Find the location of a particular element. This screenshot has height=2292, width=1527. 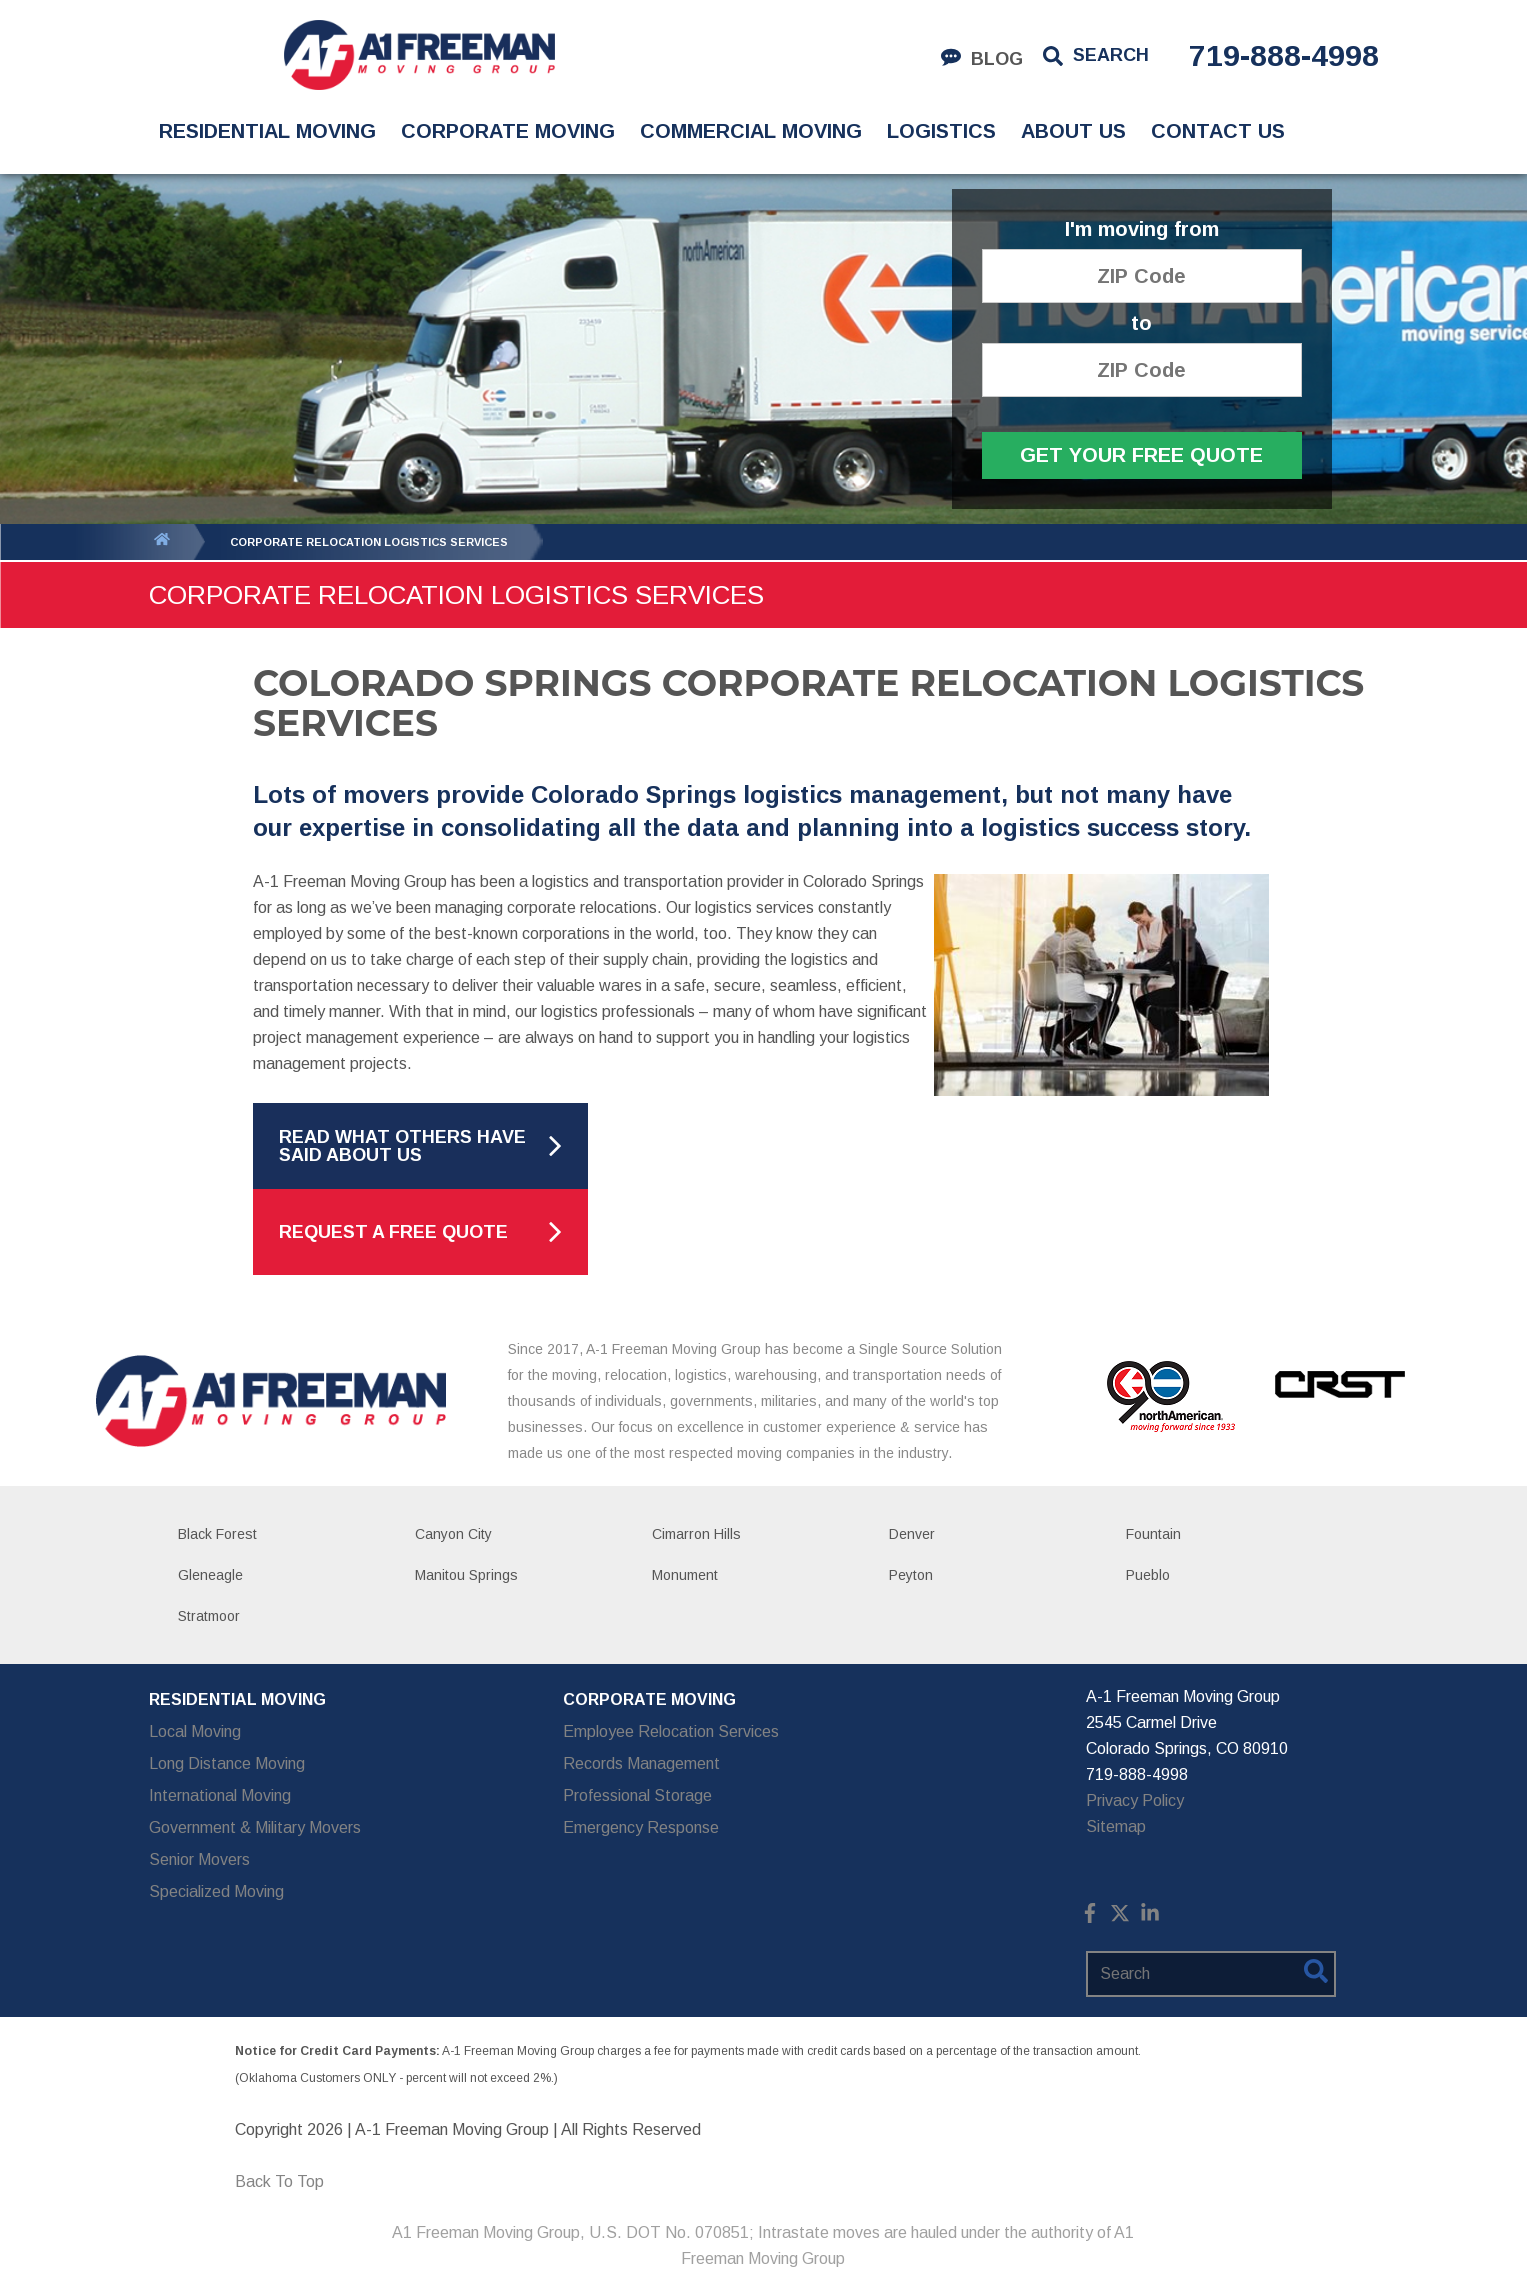

Peyton is located at coordinates (911, 1575).